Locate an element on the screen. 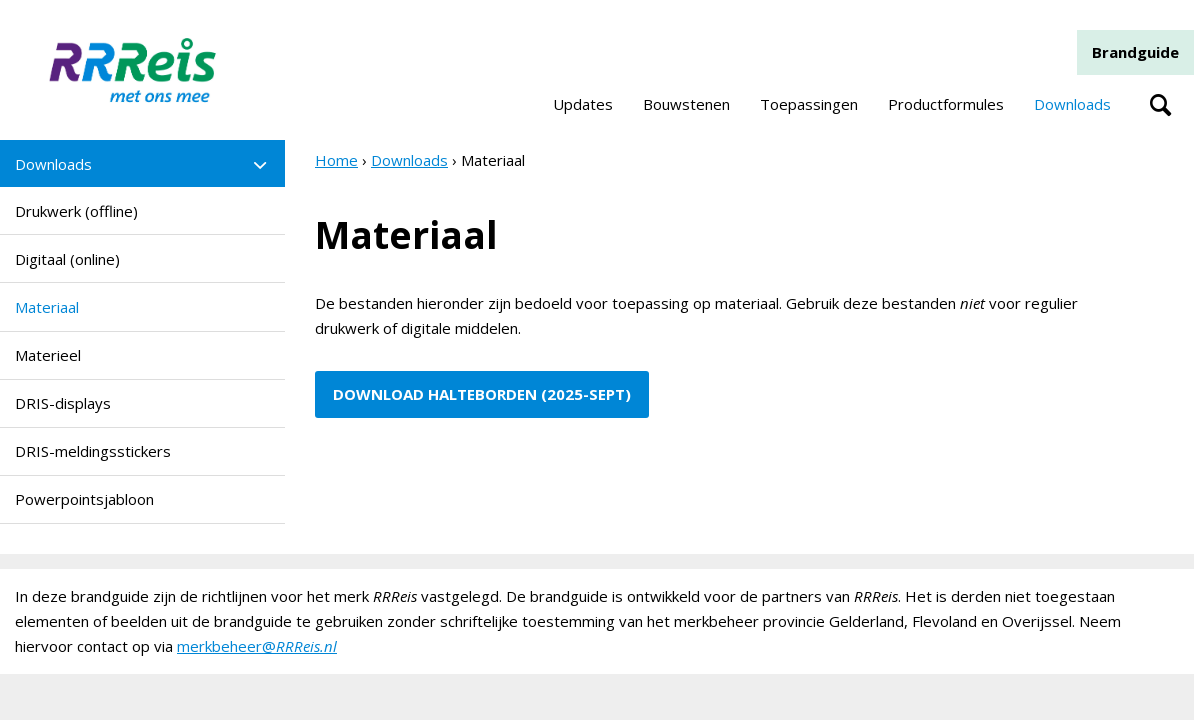 The height and width of the screenshot is (720, 1194). DOWNLOAD HALTEBORDEN (2025-sept) is located at coordinates (482, 394).